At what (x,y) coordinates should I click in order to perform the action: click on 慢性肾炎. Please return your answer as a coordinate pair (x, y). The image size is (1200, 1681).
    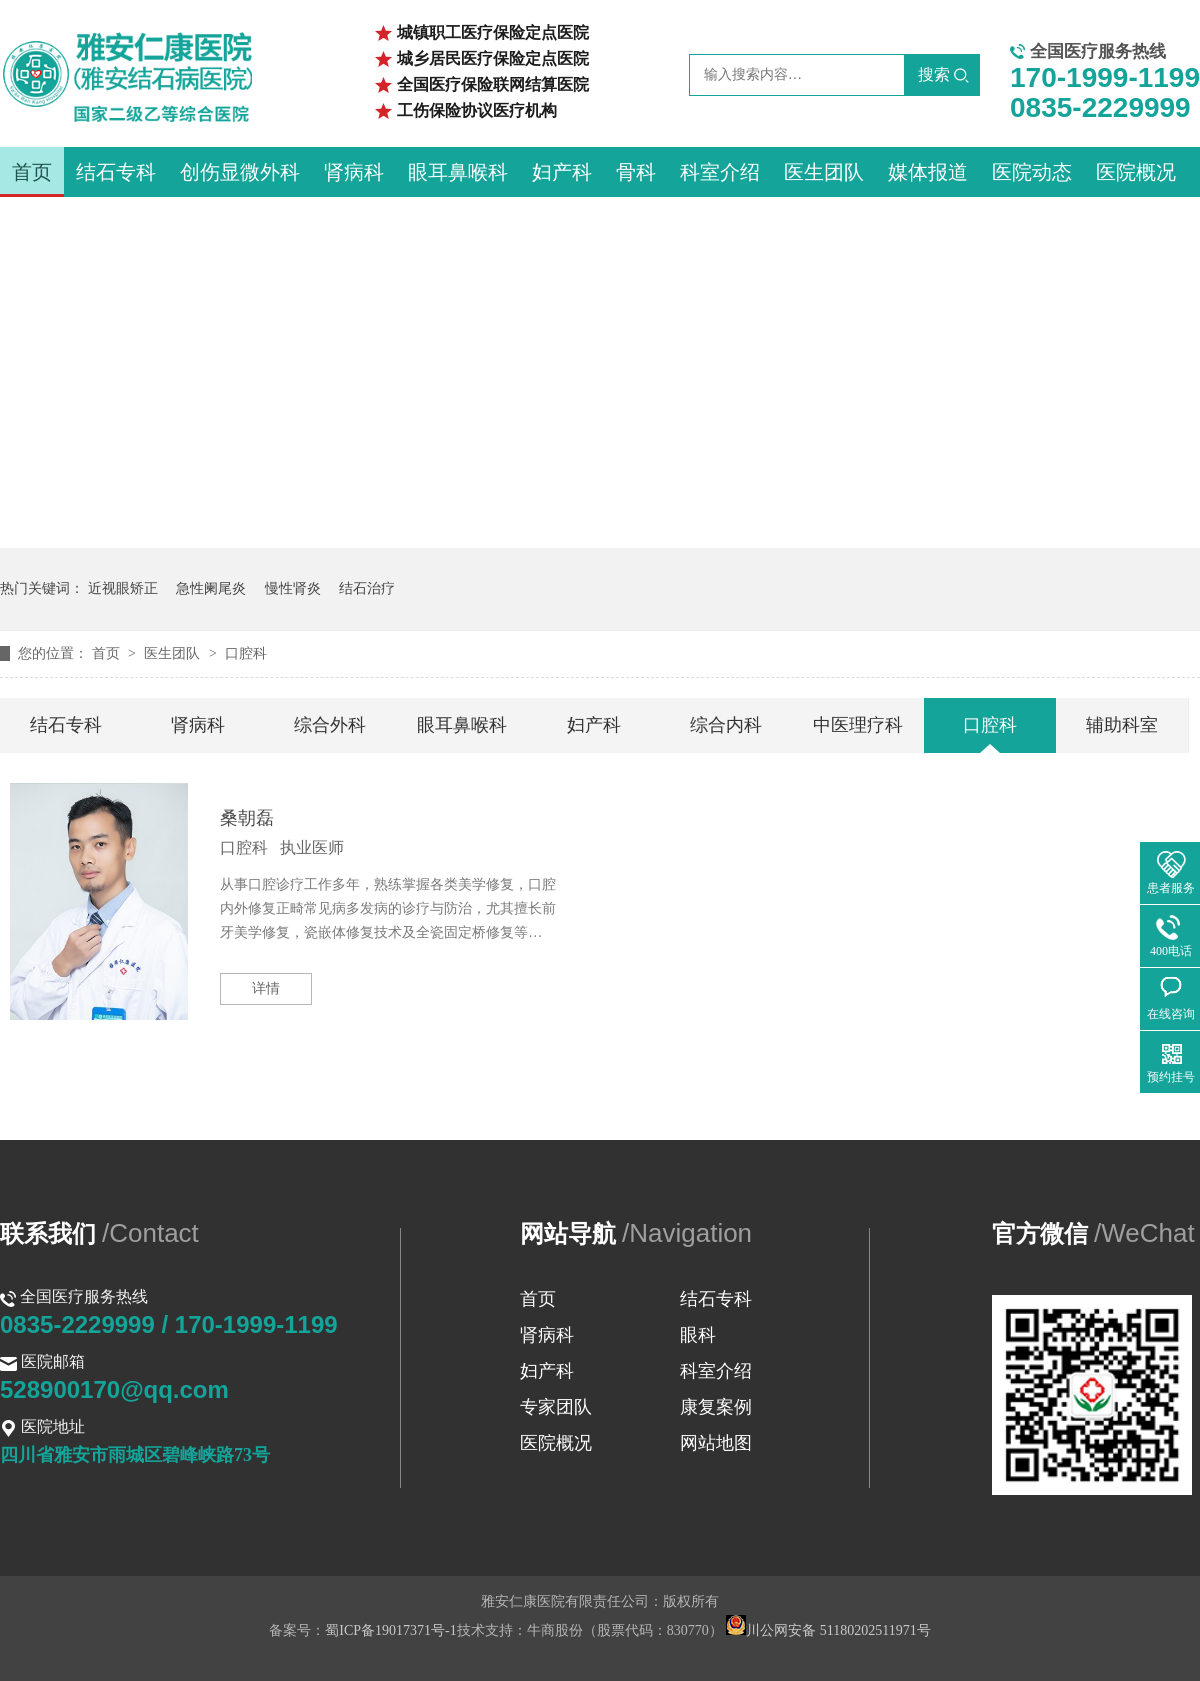
    Looking at the image, I should click on (293, 588).